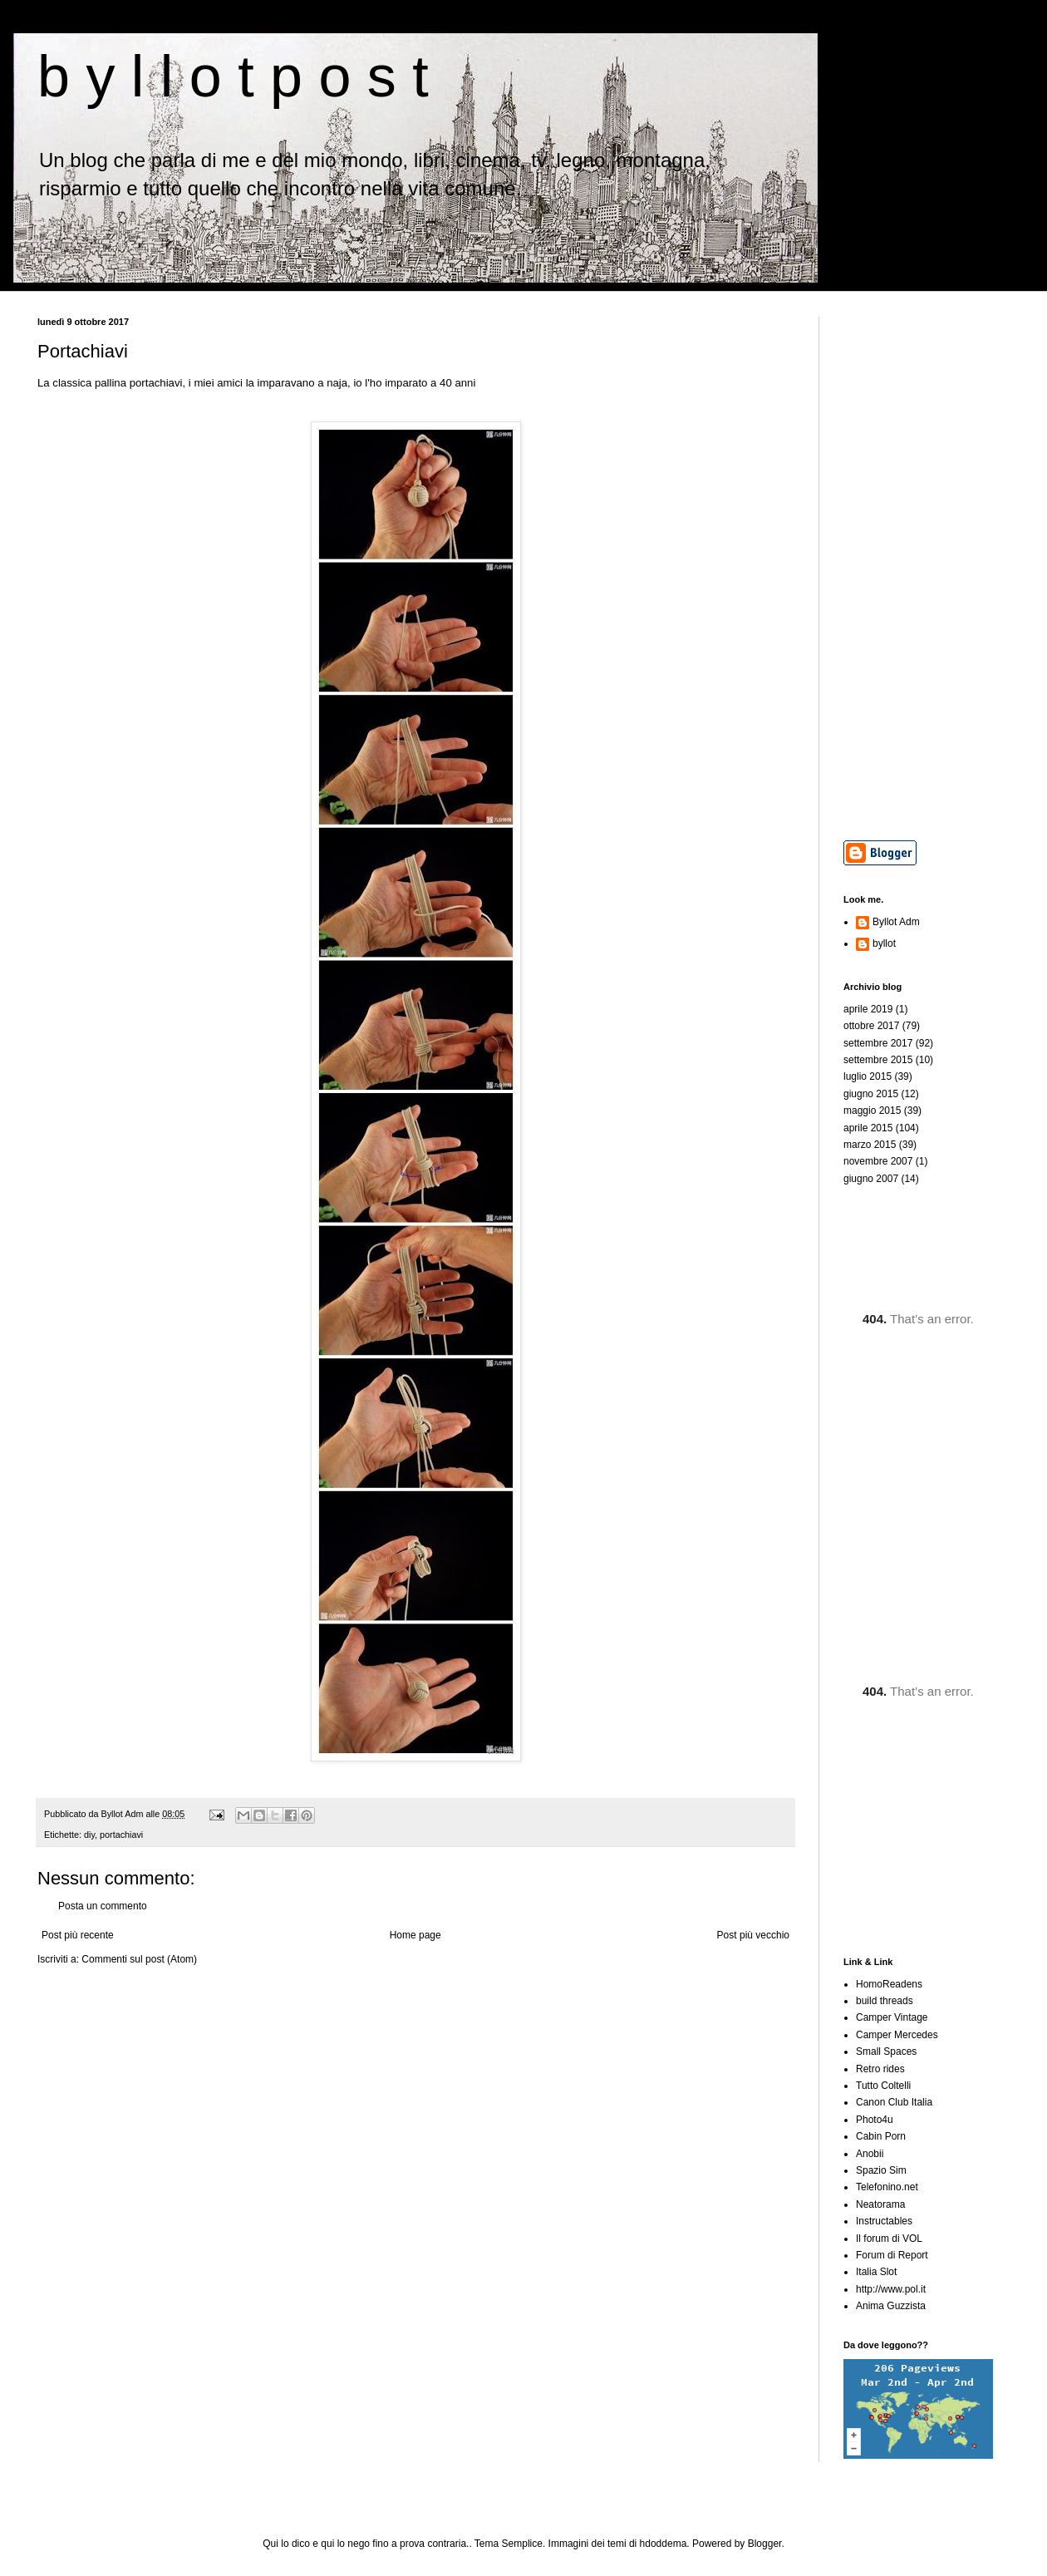 This screenshot has width=1047, height=2576. Describe the element at coordinates (884, 2001) in the screenshot. I see `build threads` at that location.